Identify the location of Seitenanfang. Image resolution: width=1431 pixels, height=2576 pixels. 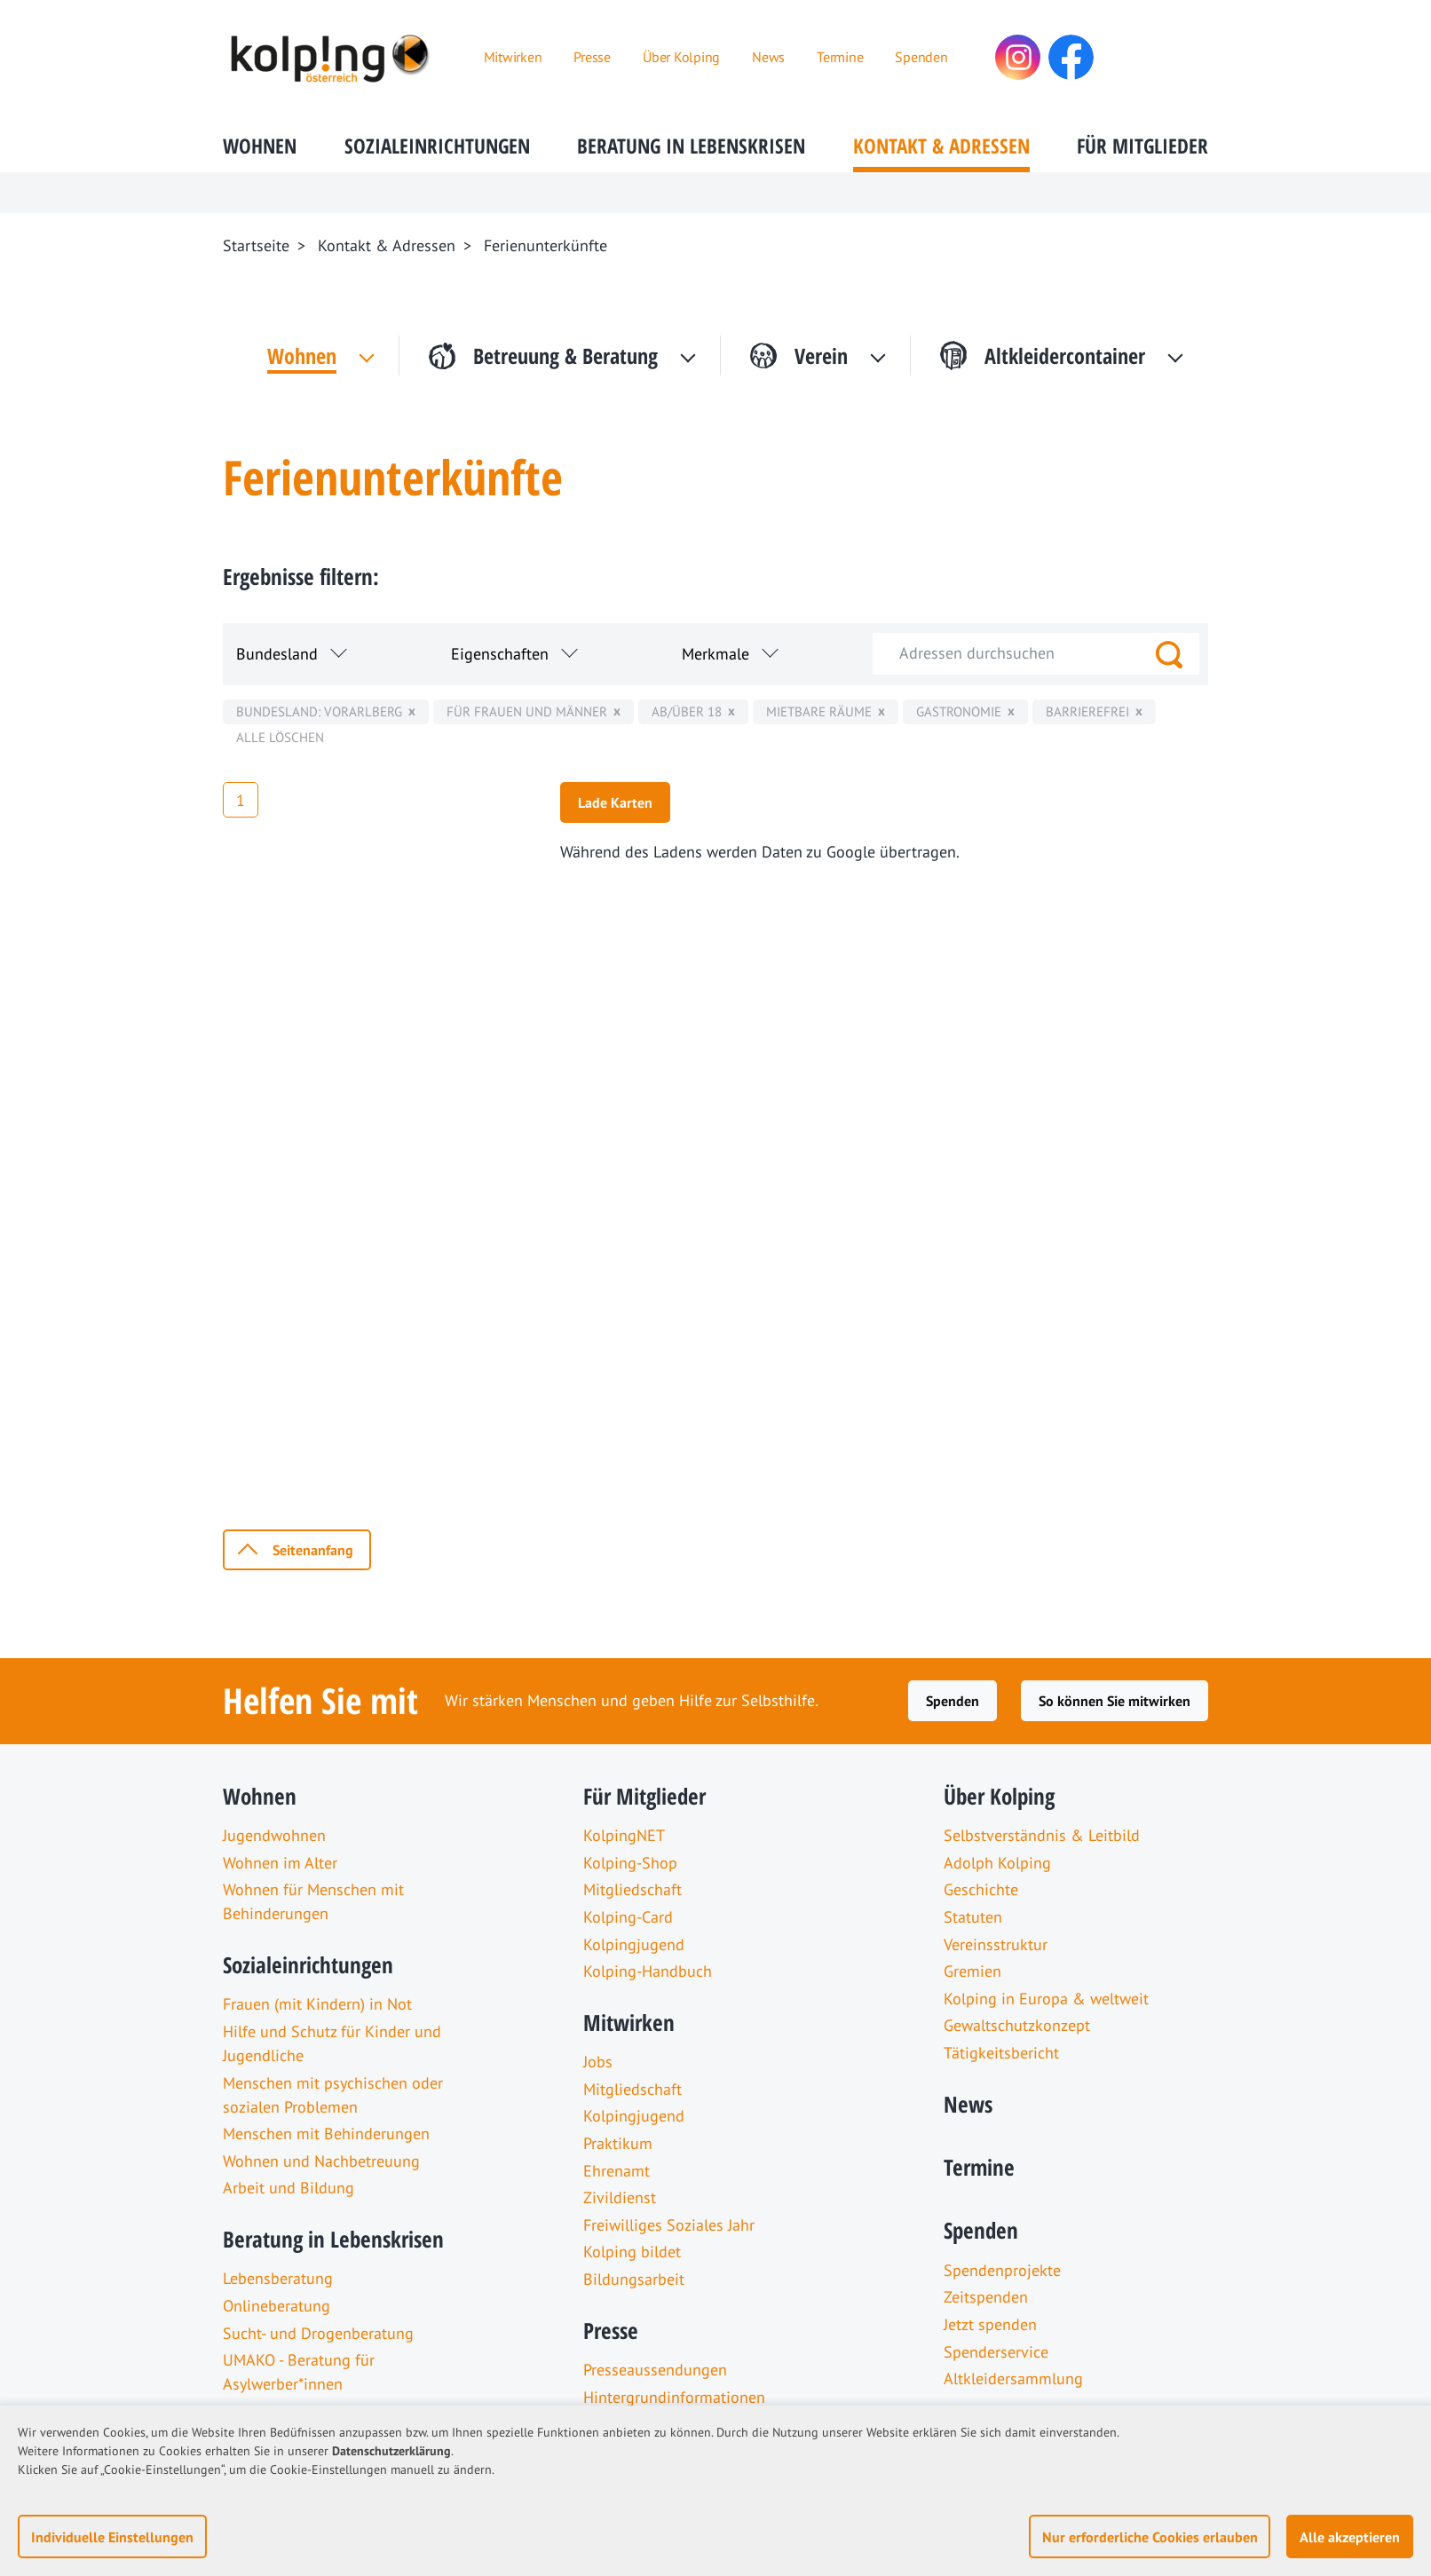
(313, 1550).